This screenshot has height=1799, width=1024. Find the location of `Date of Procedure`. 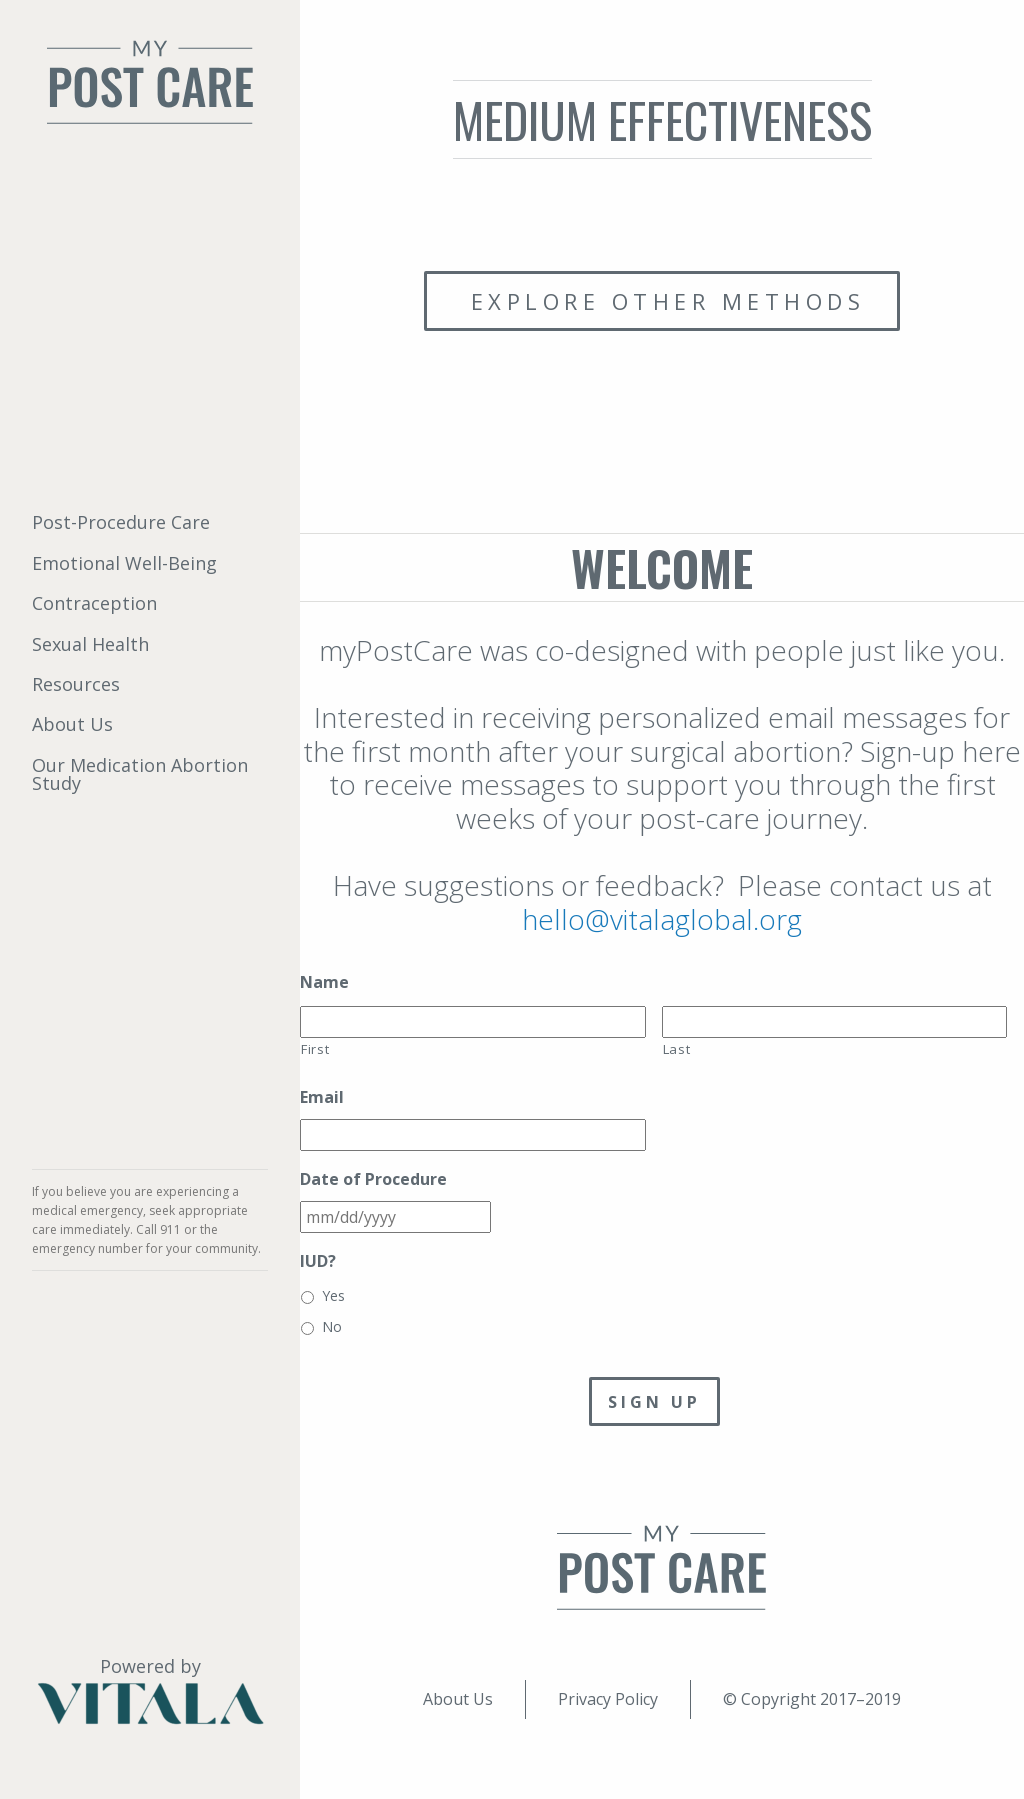

Date of Procedure is located at coordinates (373, 1179).